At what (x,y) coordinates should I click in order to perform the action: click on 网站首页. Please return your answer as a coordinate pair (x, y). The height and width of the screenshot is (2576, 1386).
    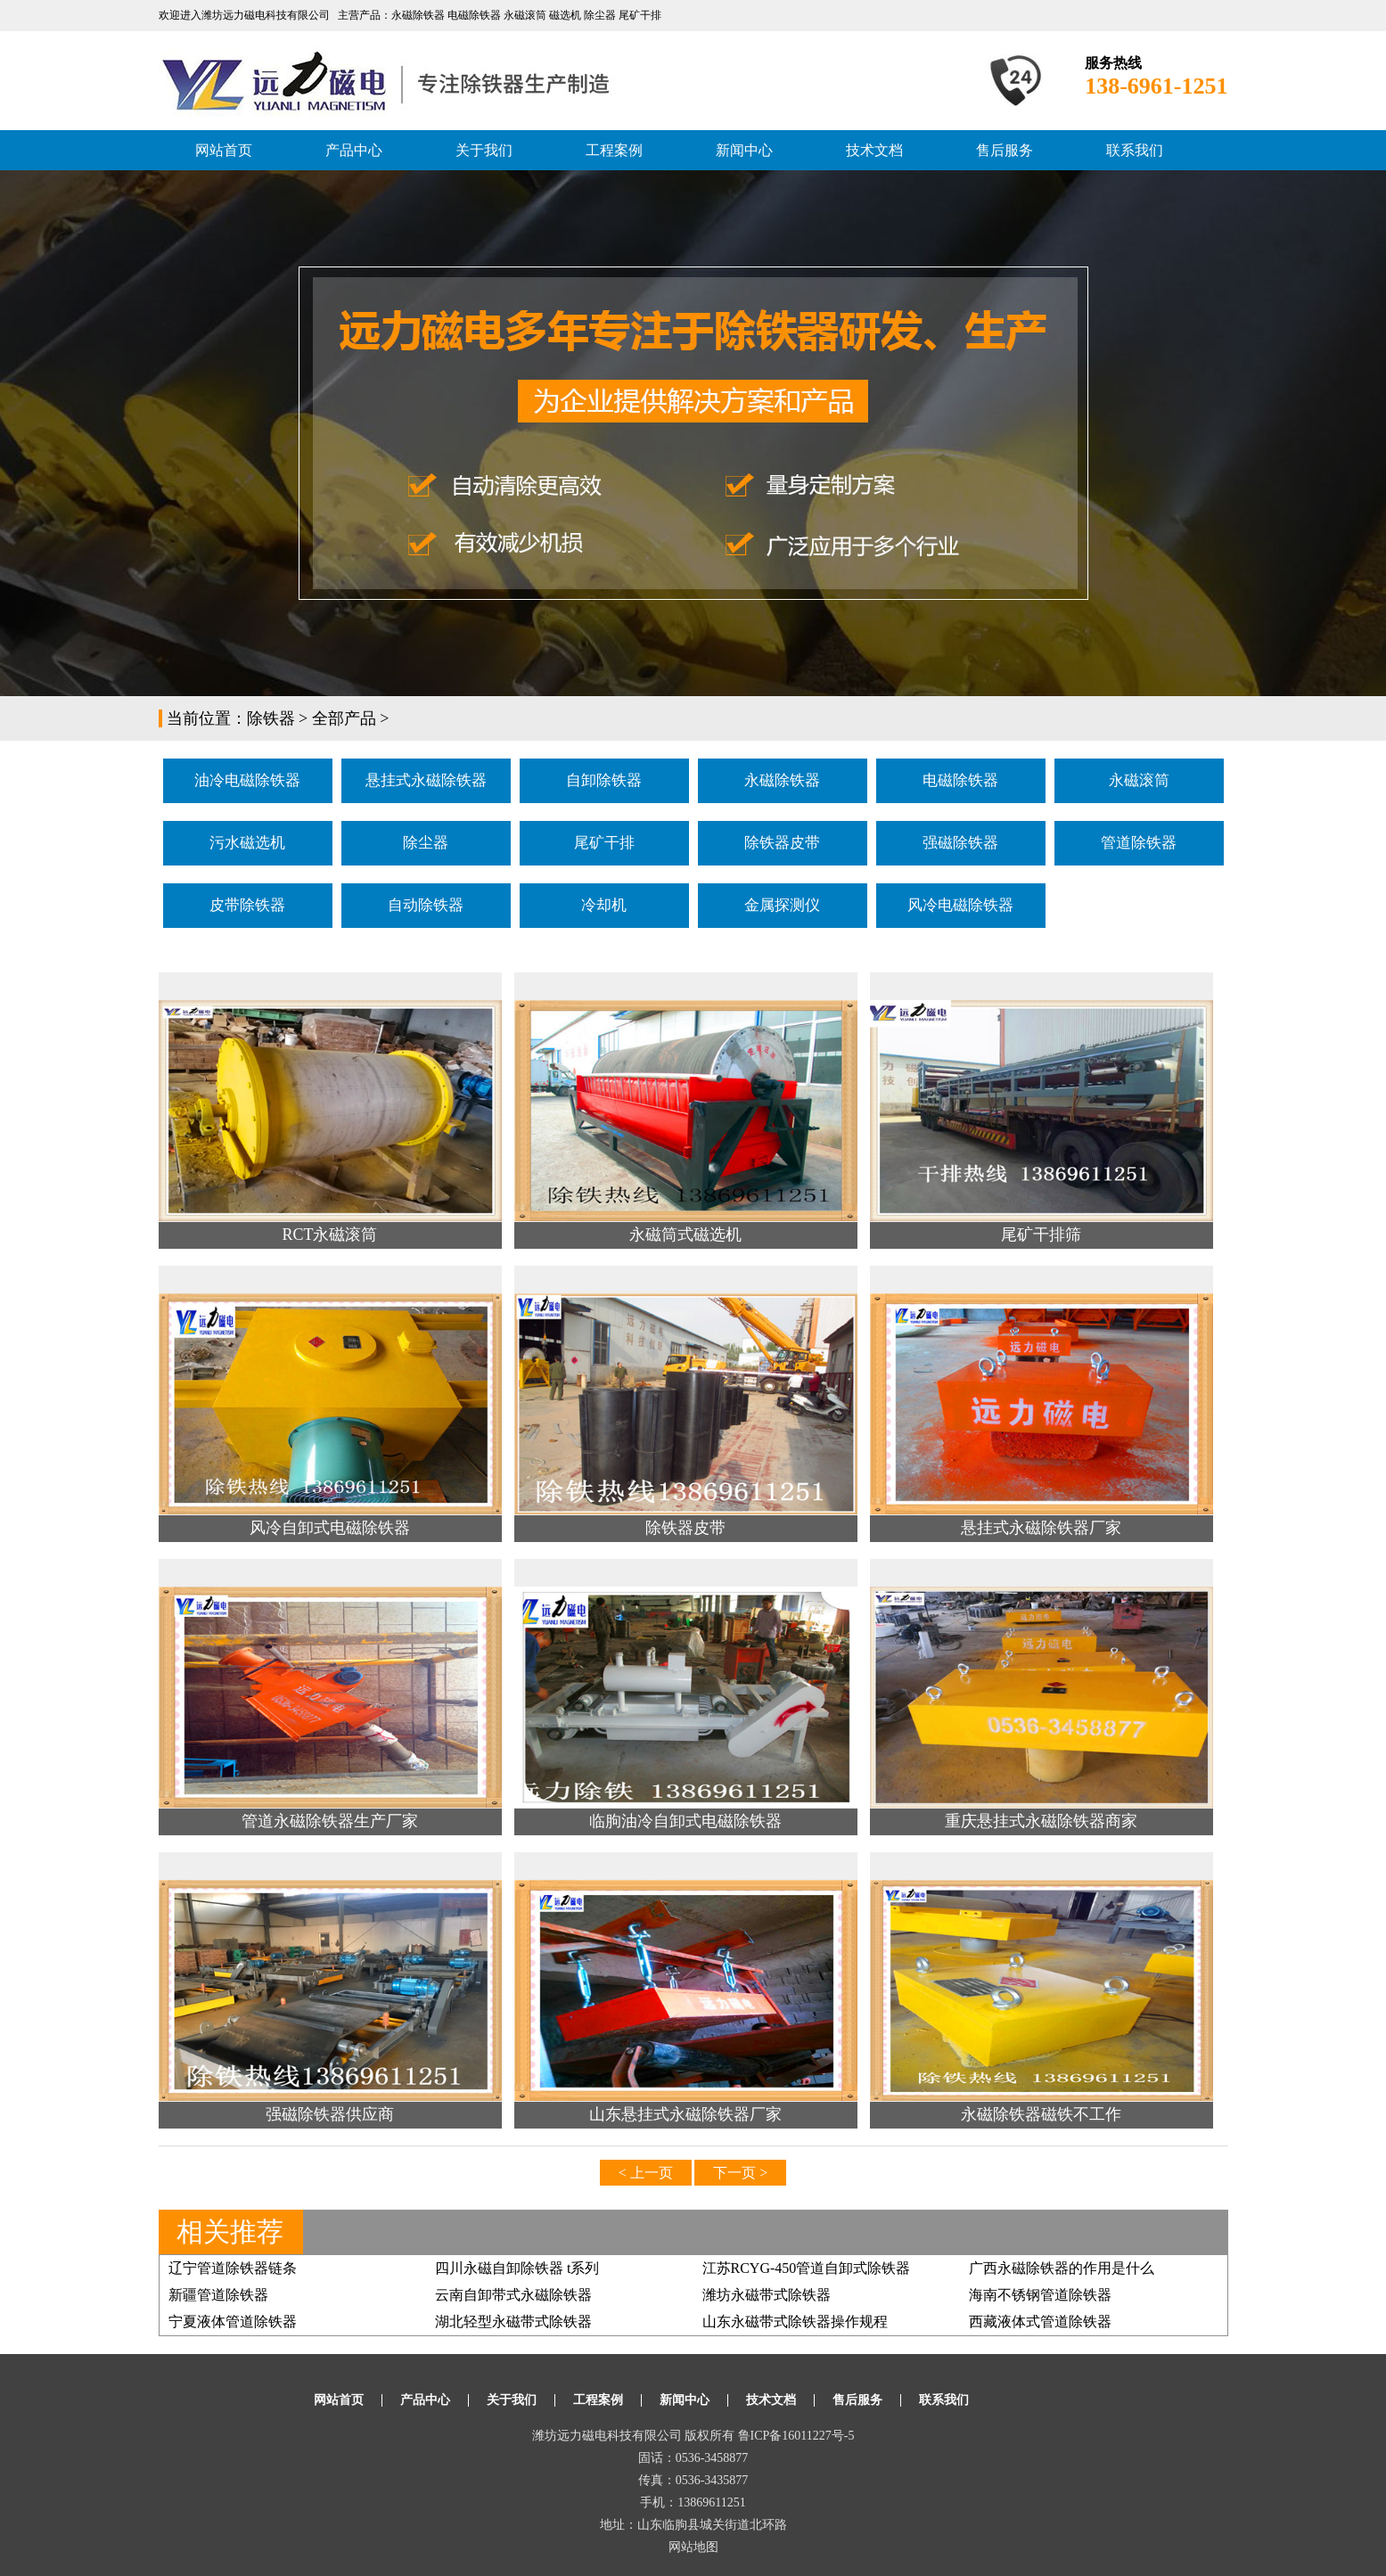
    Looking at the image, I should click on (223, 150).